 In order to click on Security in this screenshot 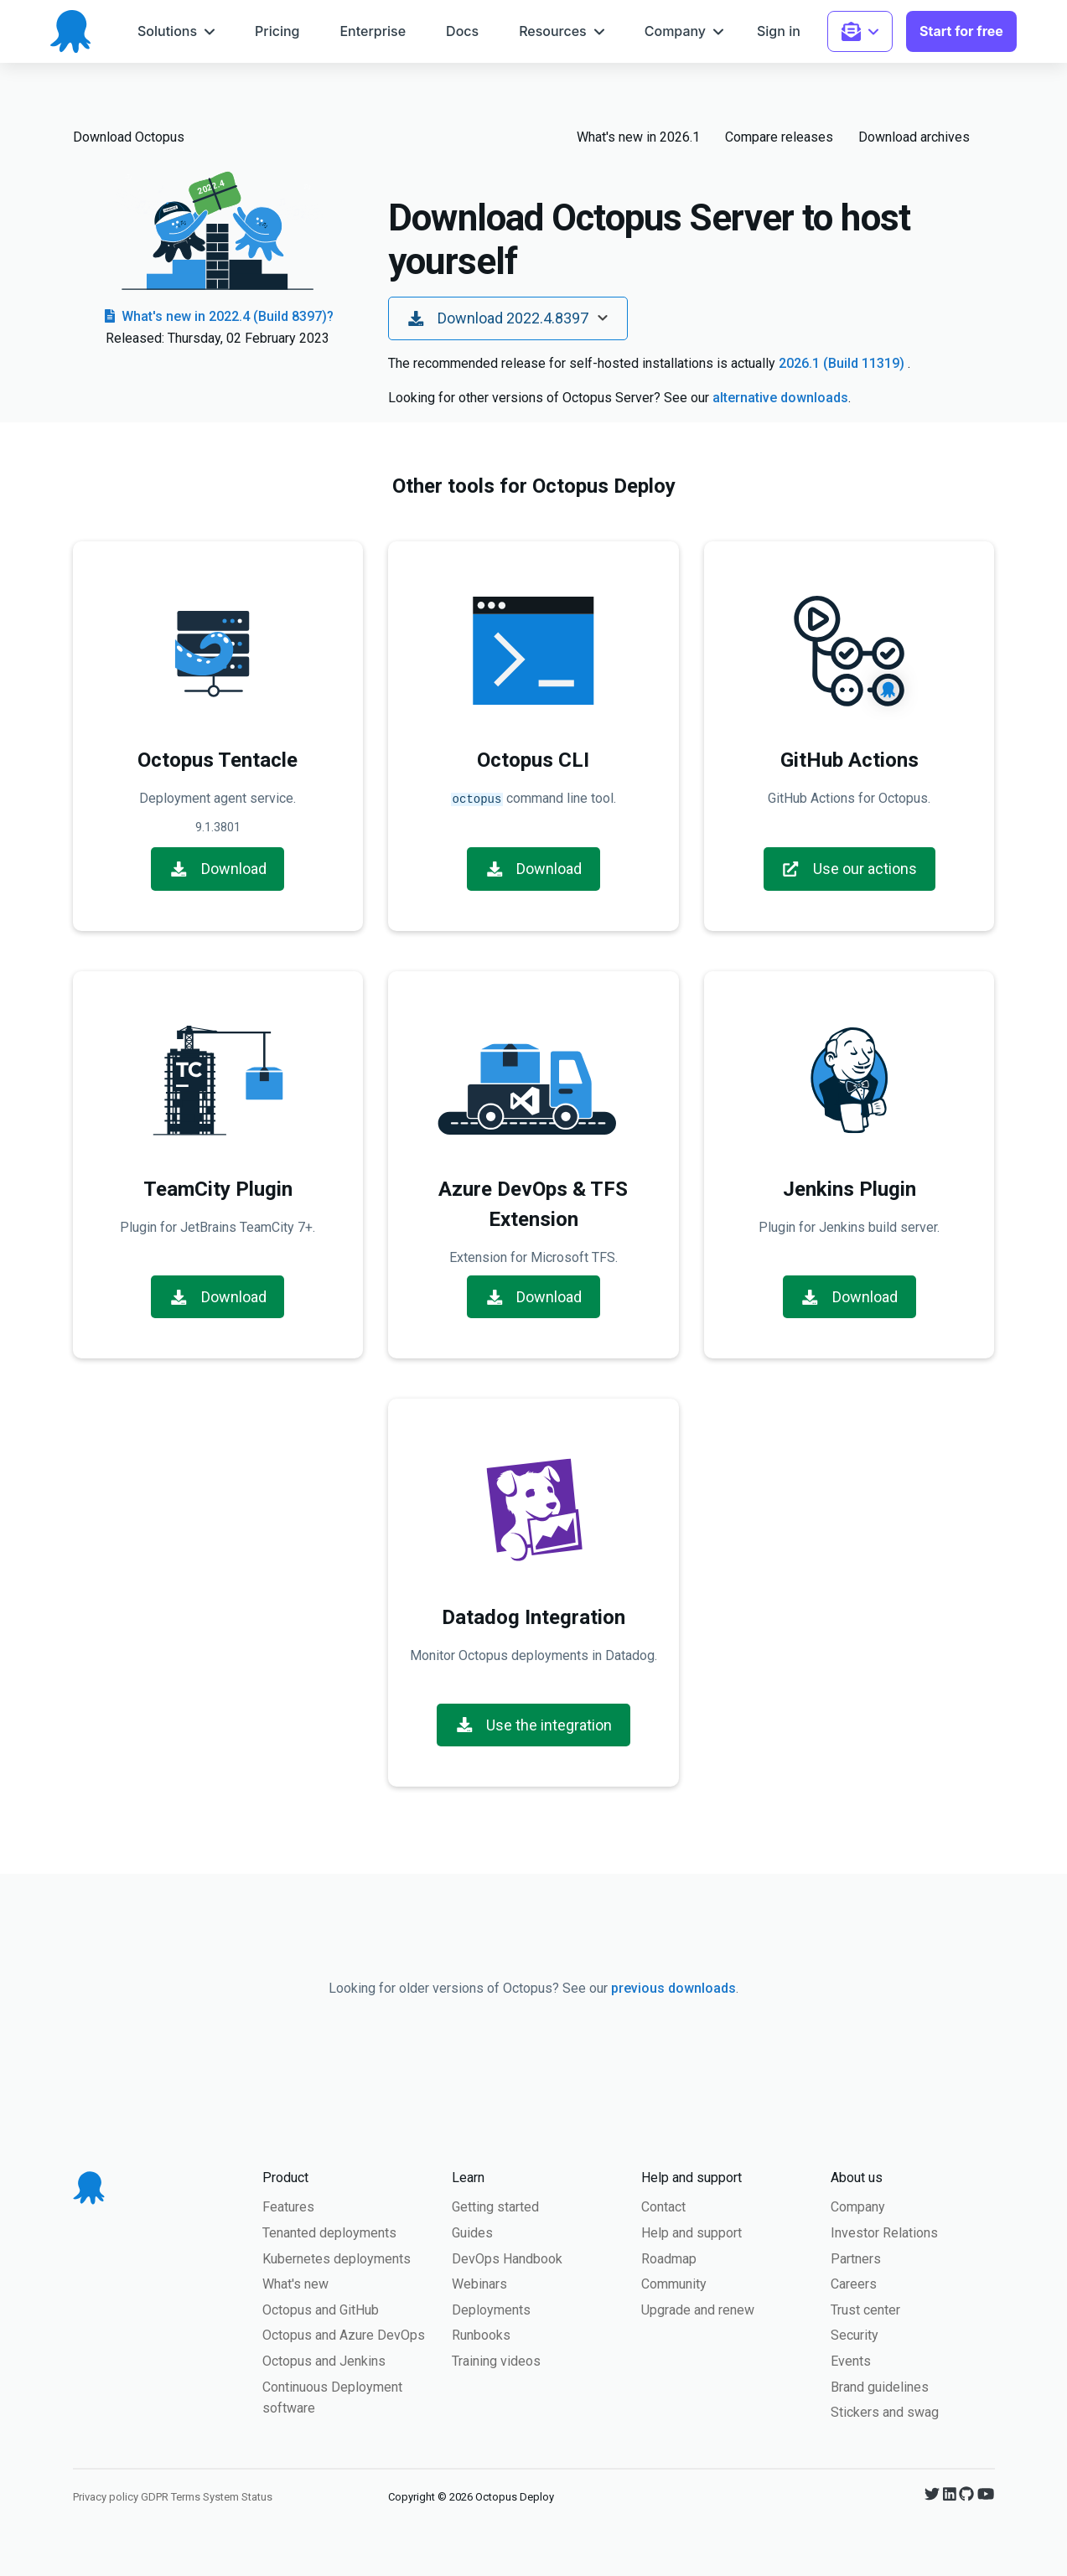, I will do `click(854, 2333)`.